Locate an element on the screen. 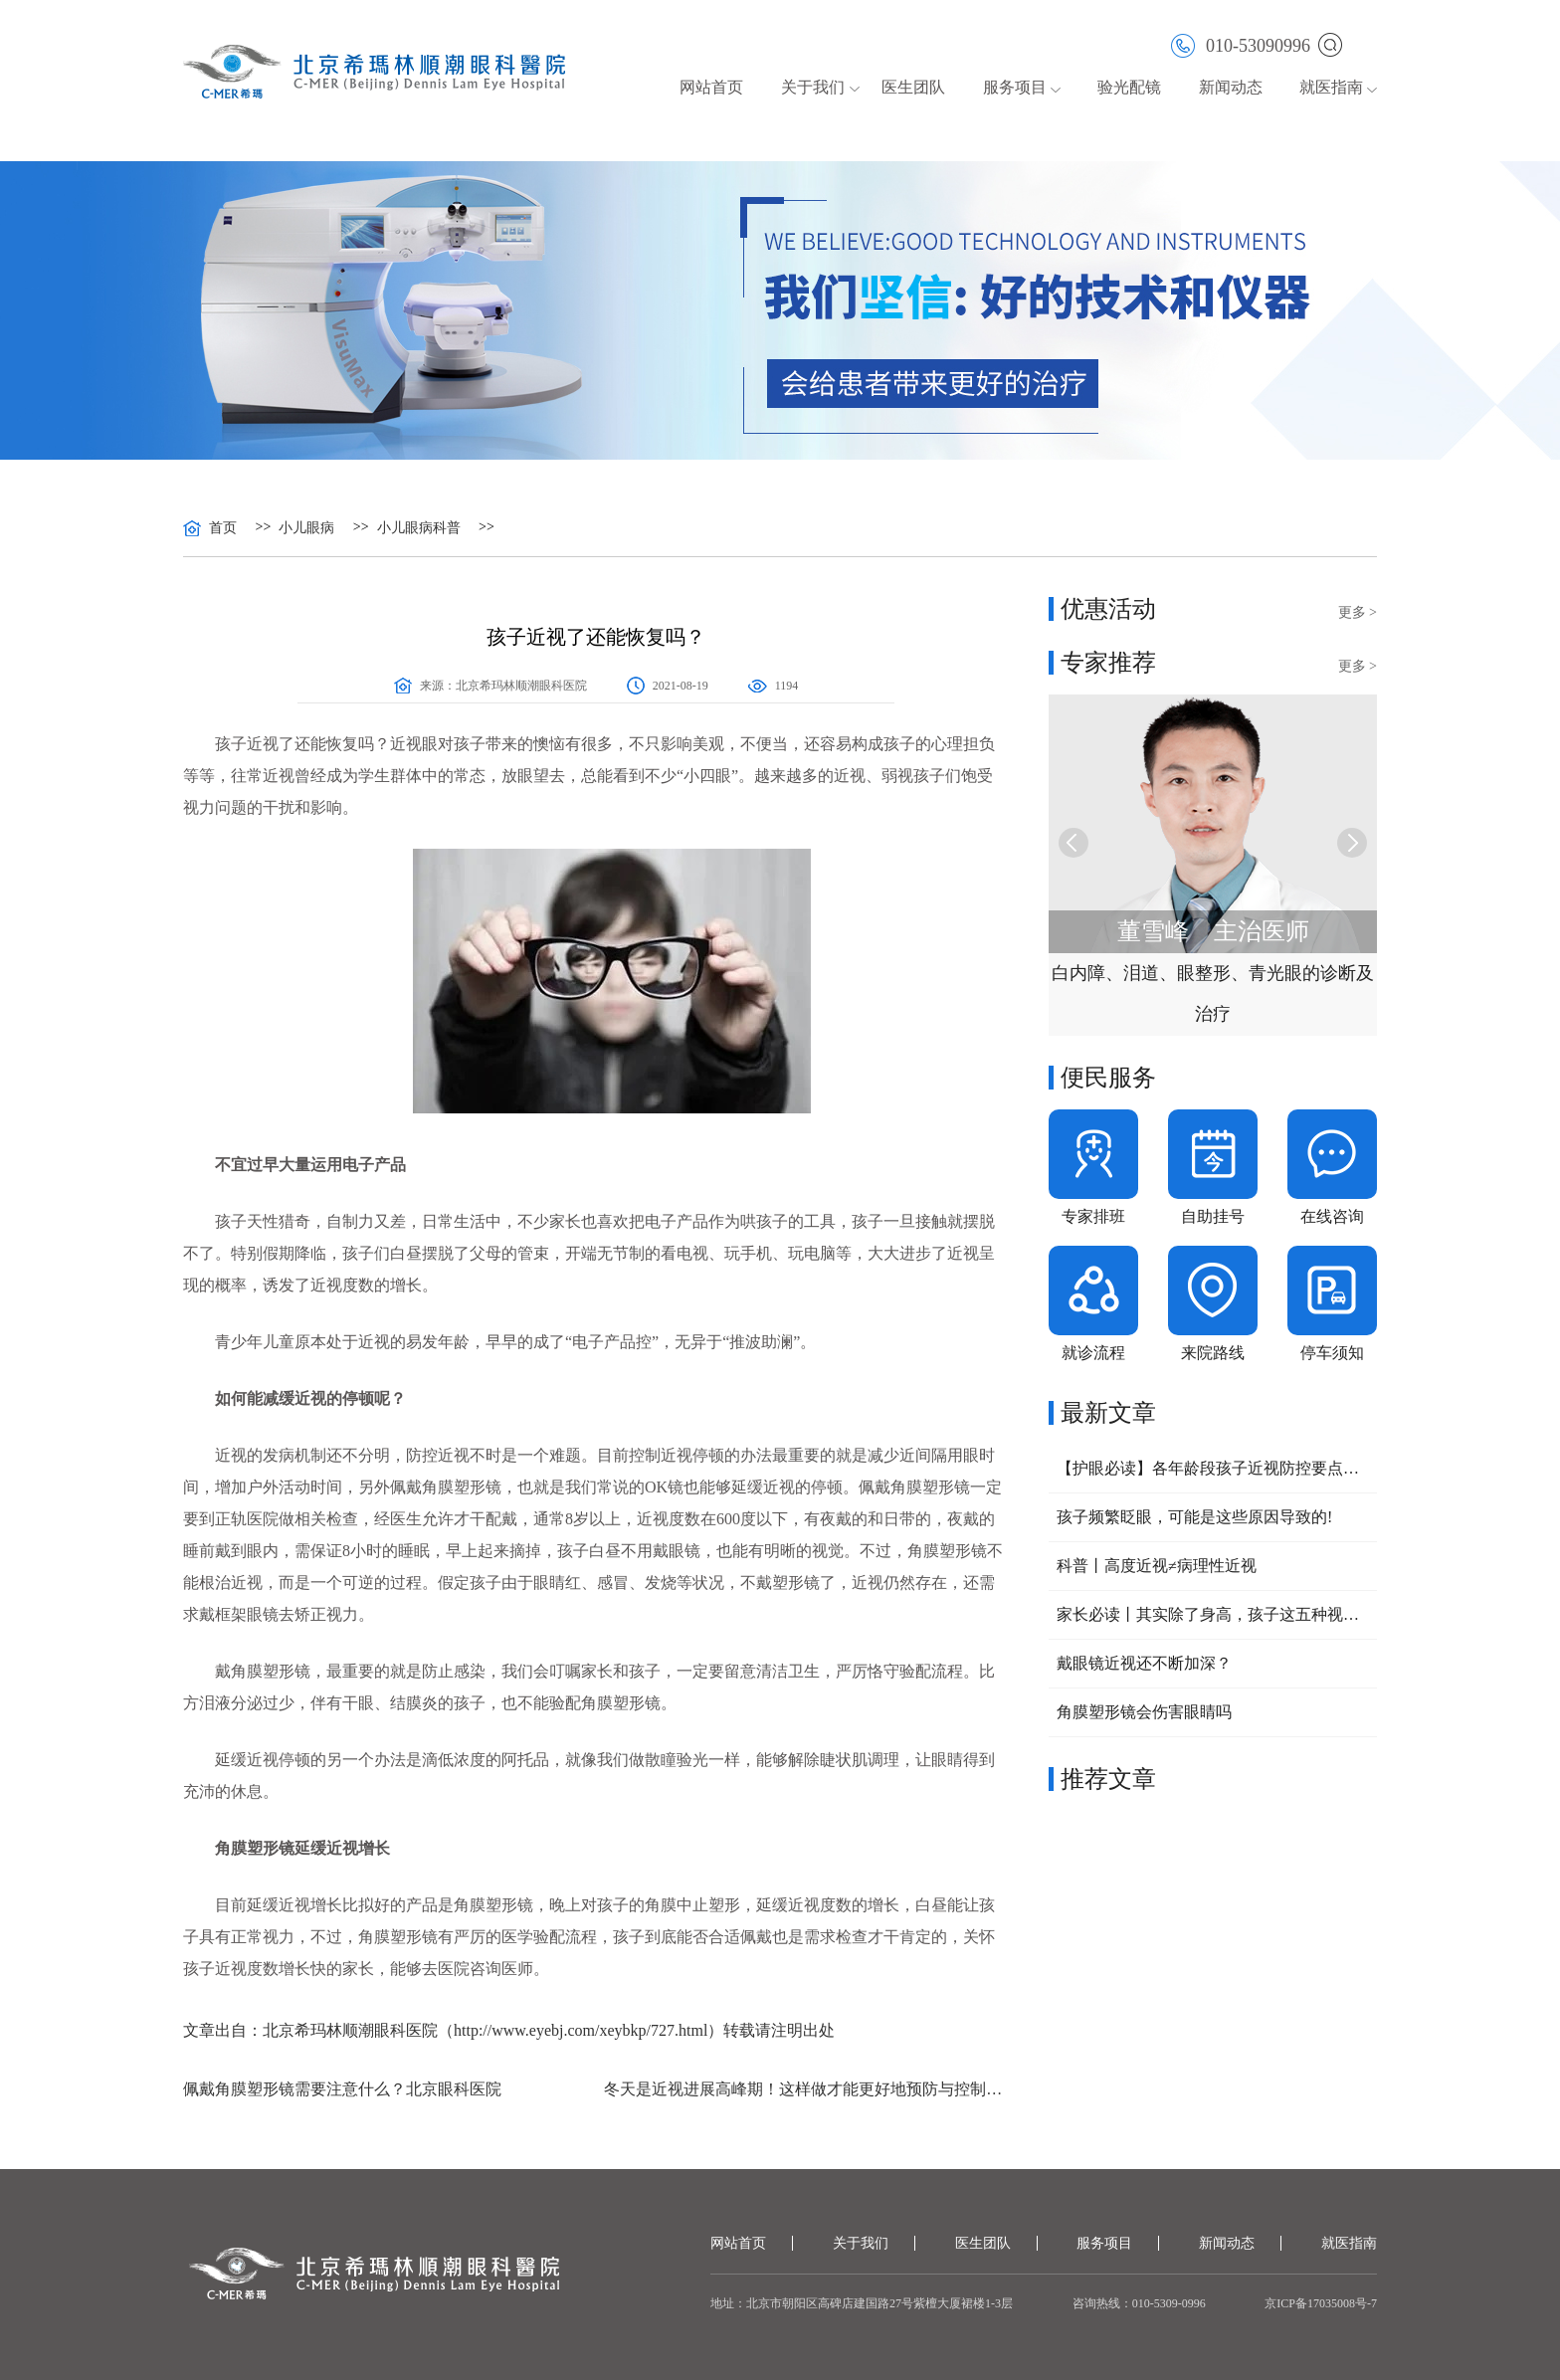  医生团队 is located at coordinates (913, 87).